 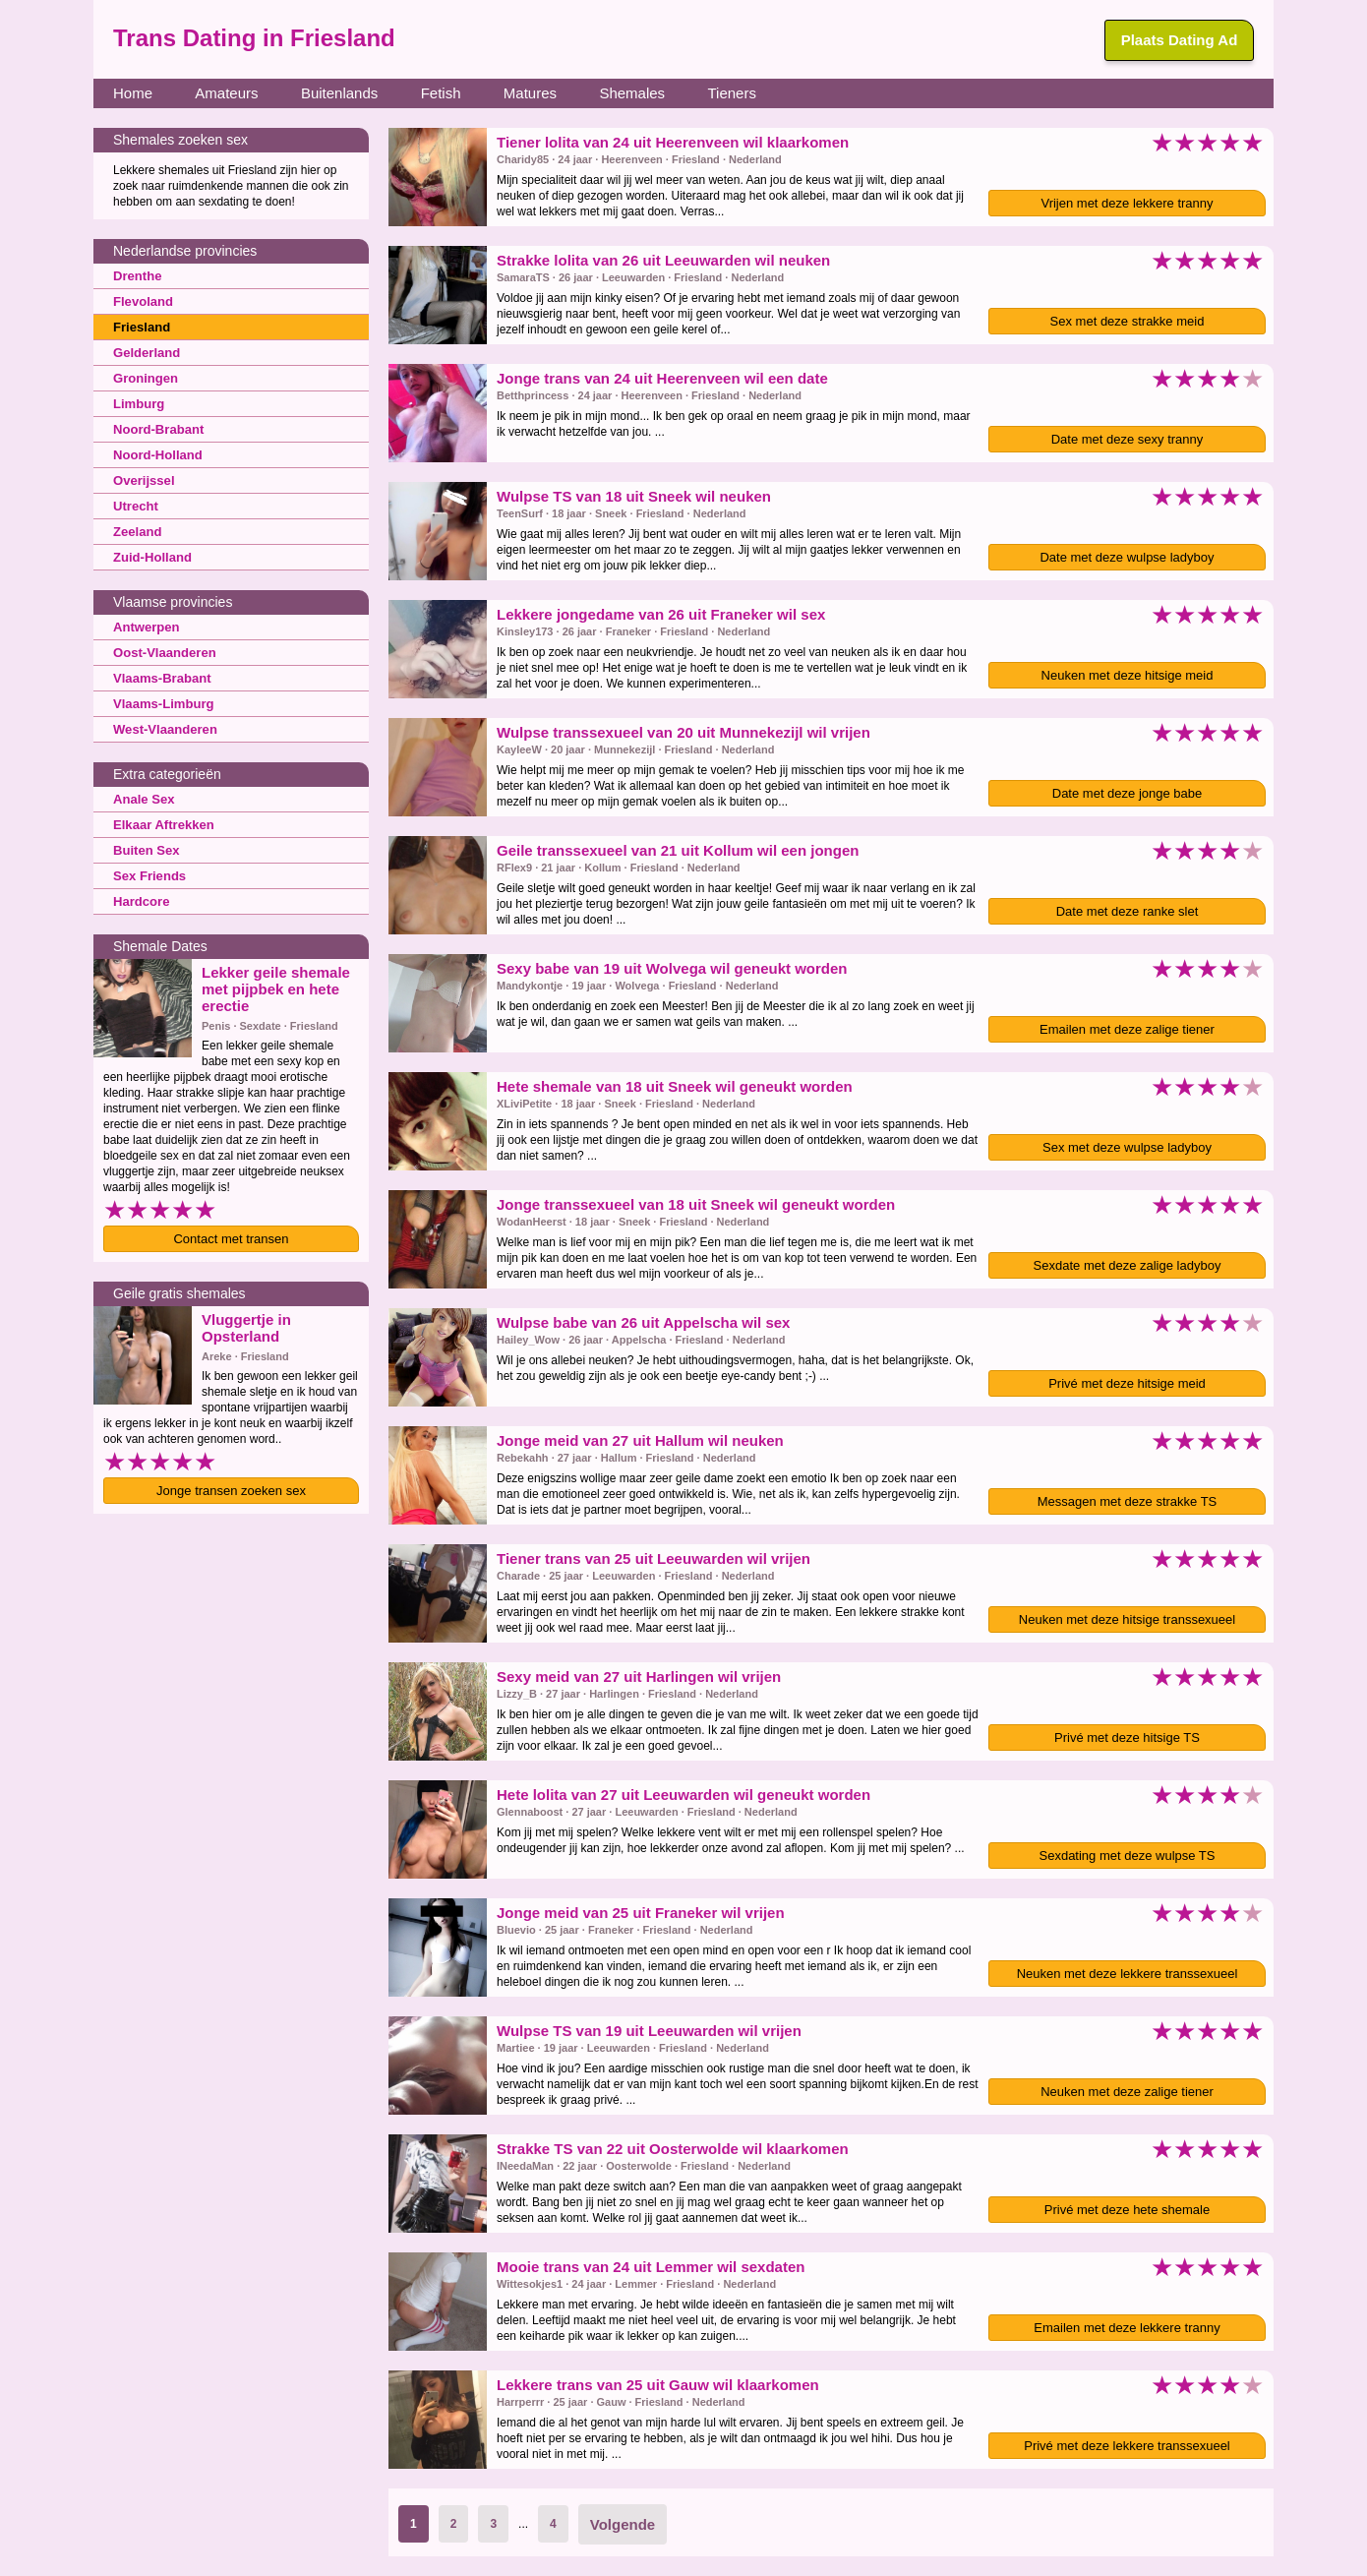 What do you see at coordinates (1127, 1973) in the screenshot?
I see `Neuken met deze lekkere transsexueel` at bounding box center [1127, 1973].